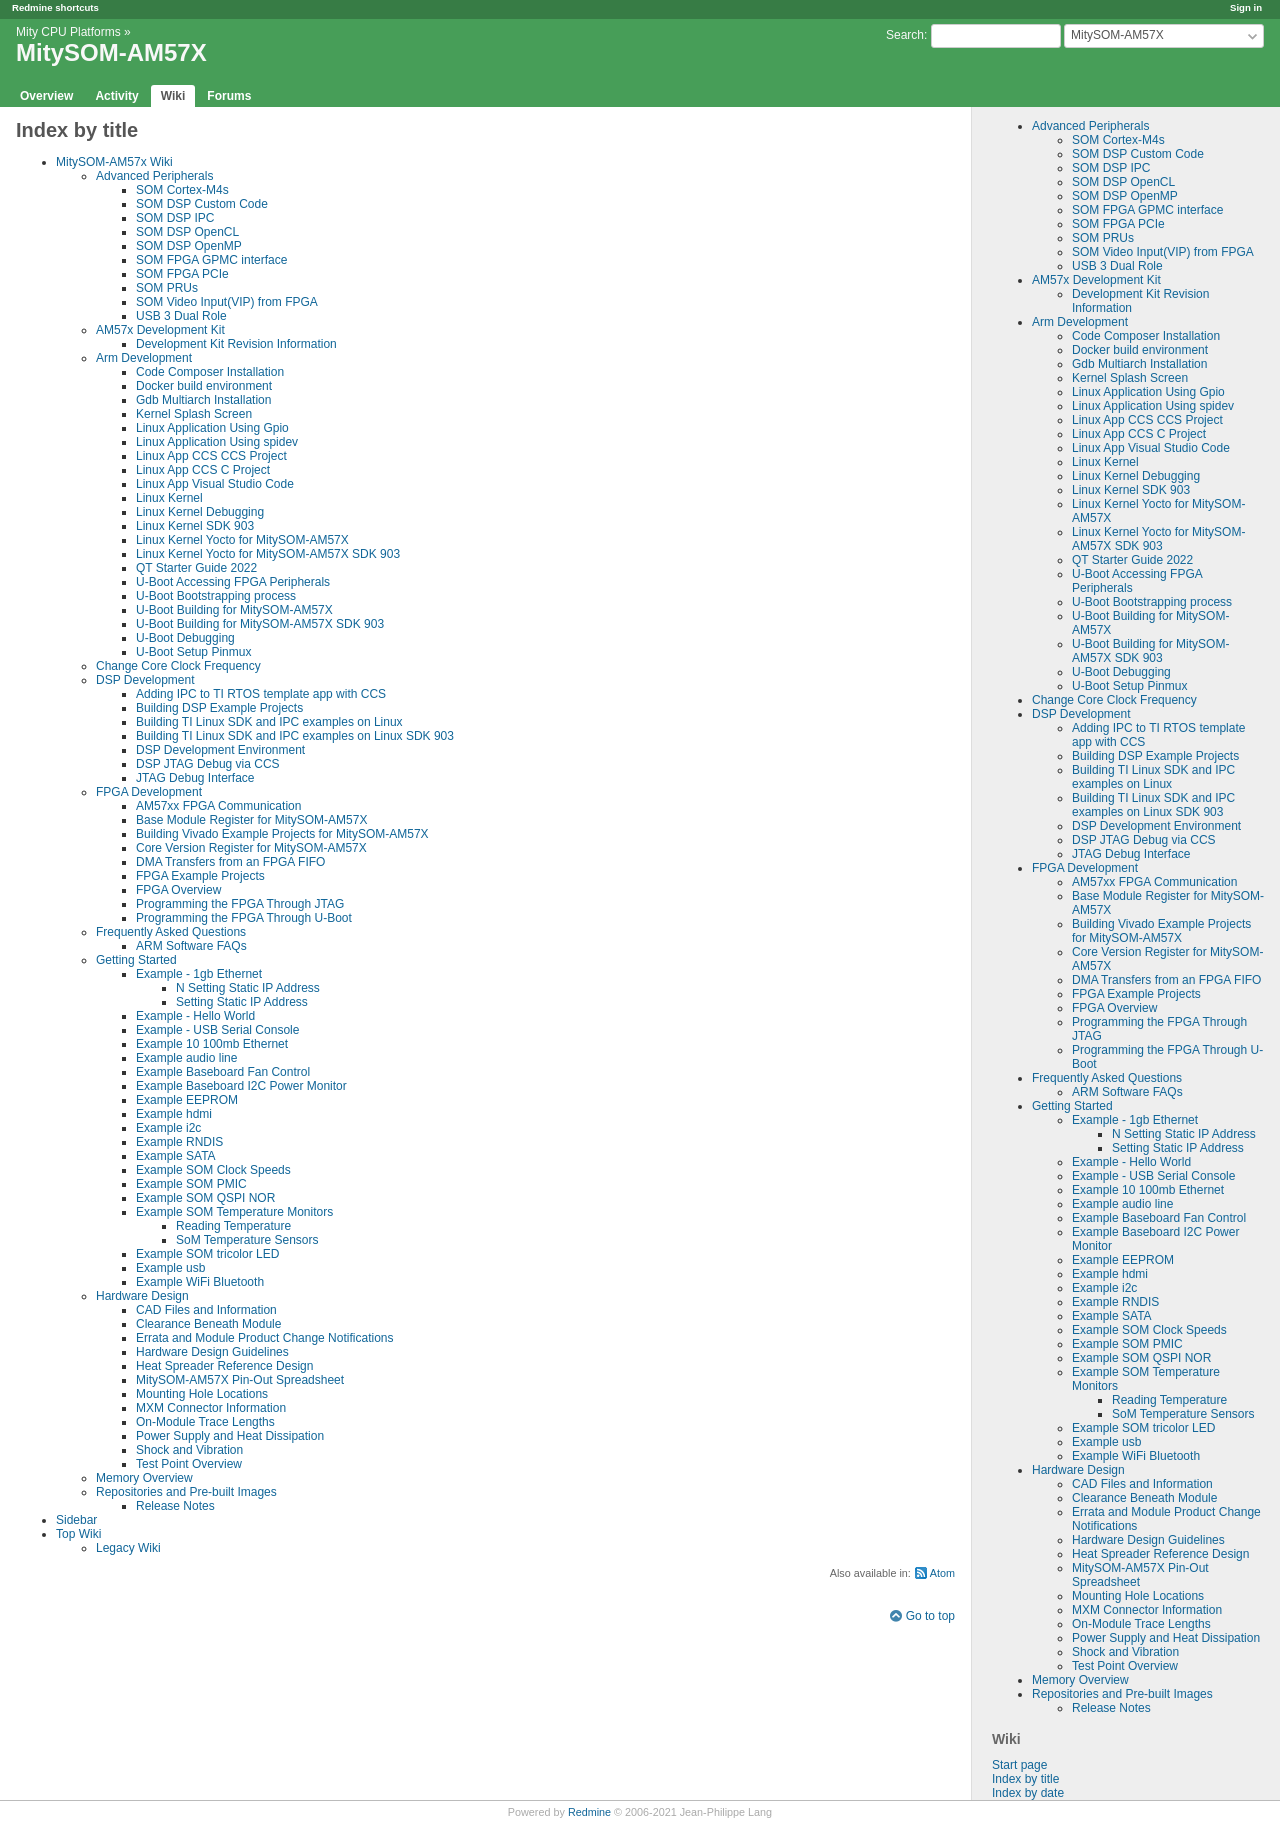  I want to click on Advanced Peripherals, so click(1090, 126).